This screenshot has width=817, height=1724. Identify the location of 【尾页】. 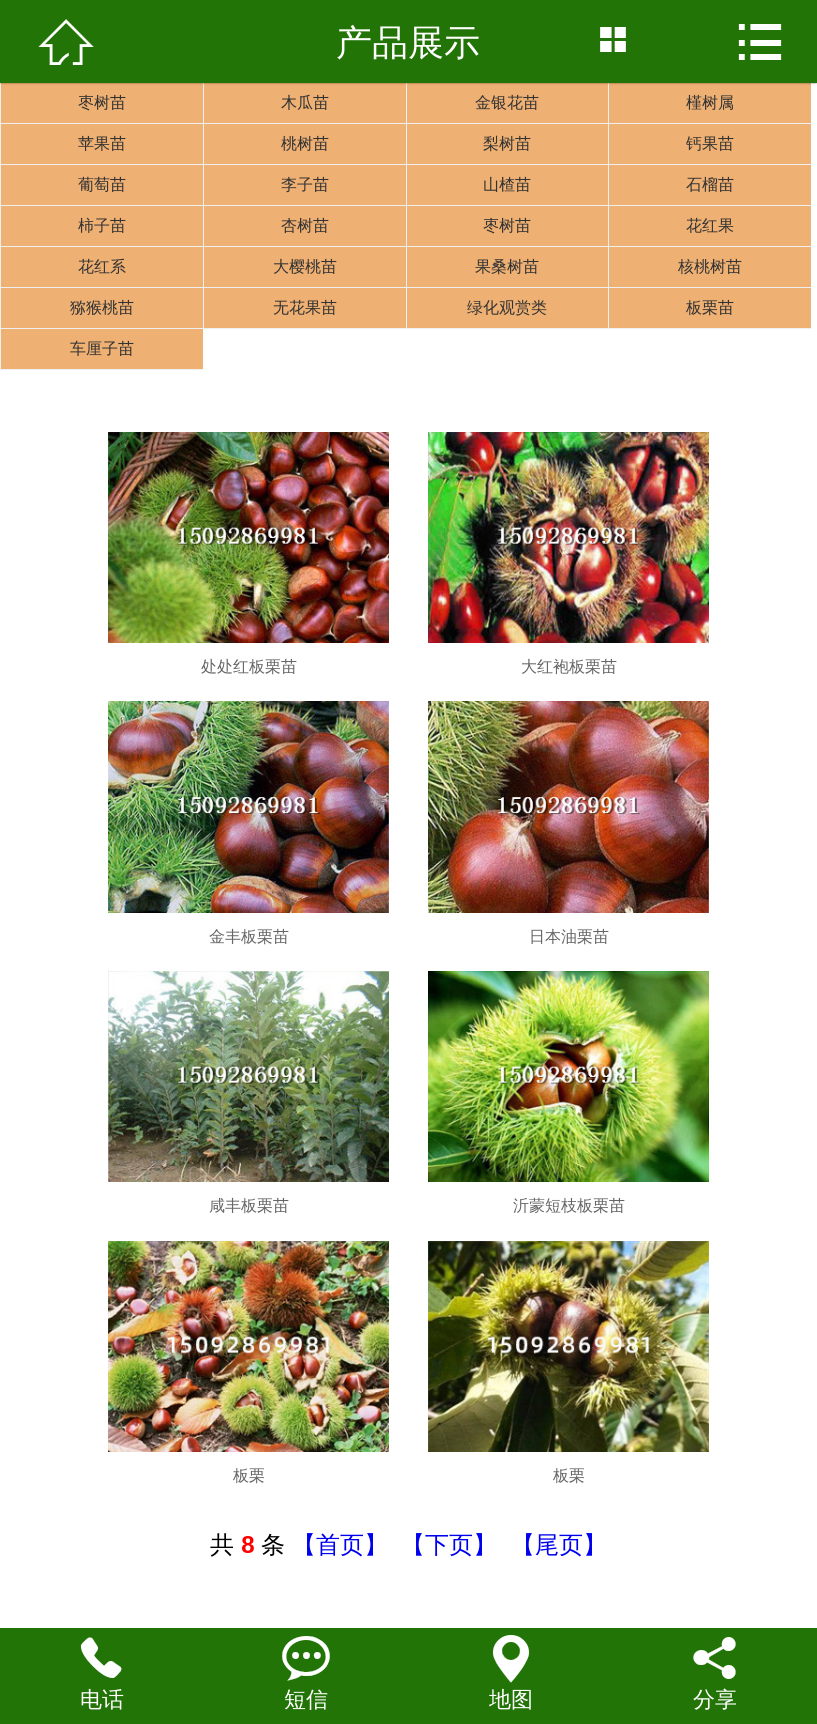
(559, 1544).